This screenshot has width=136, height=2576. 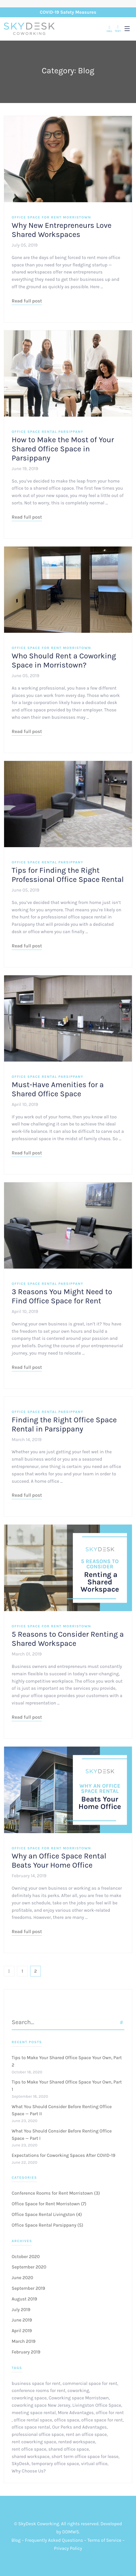 I want to click on rent coworking space [rent coworking space (2 items)], so click(x=34, y=2442).